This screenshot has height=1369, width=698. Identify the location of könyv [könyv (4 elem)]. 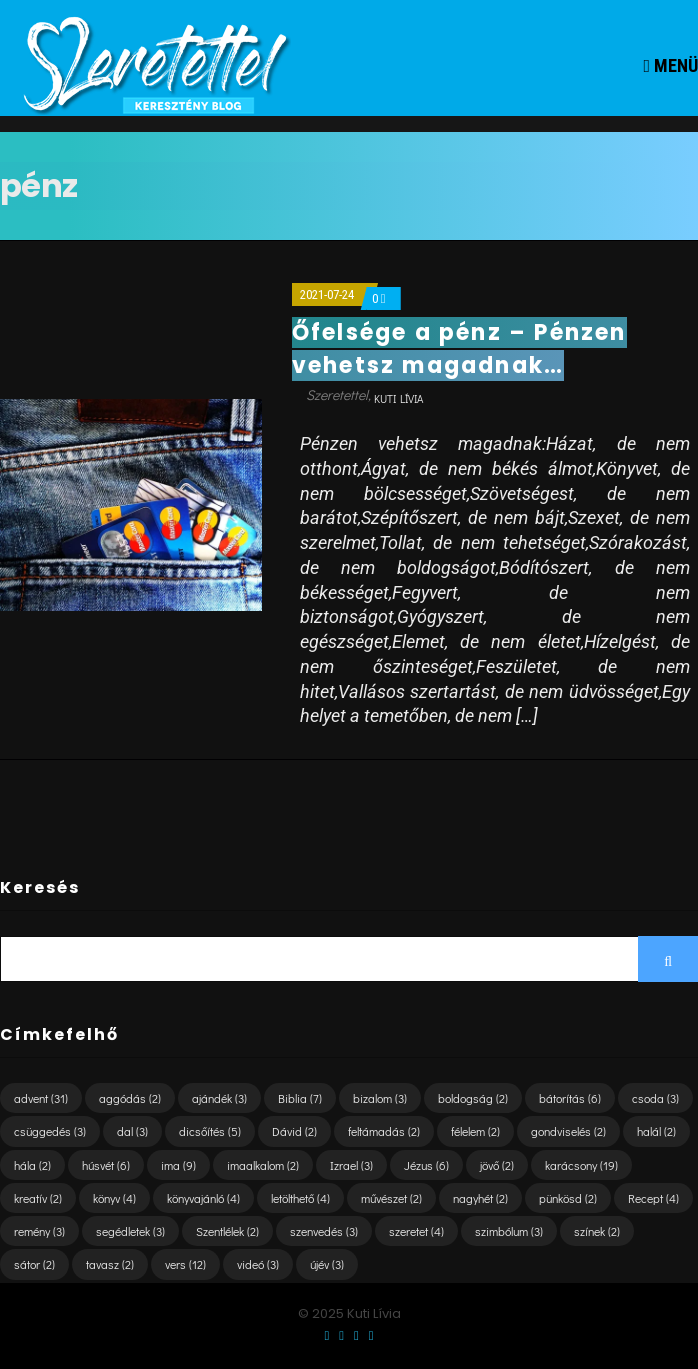
(114, 1198).